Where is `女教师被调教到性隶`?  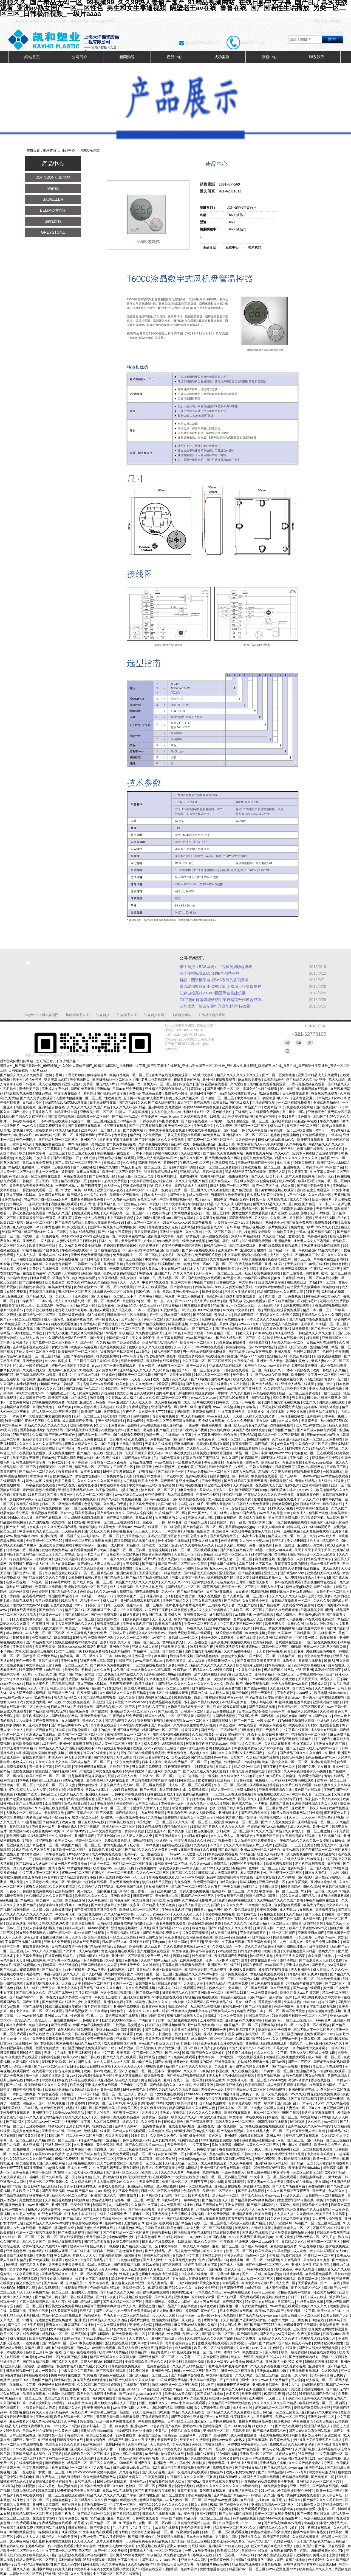 女教师被调教到性隶 is located at coordinates (329, 2343).